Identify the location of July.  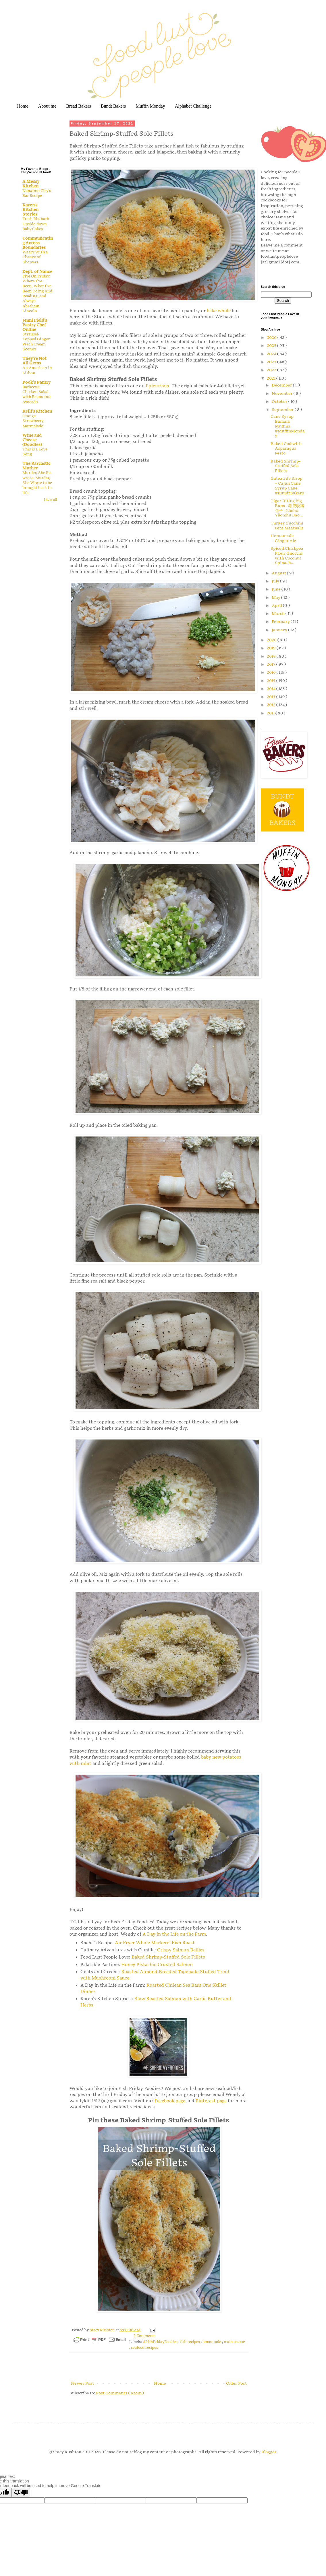
(276, 581).